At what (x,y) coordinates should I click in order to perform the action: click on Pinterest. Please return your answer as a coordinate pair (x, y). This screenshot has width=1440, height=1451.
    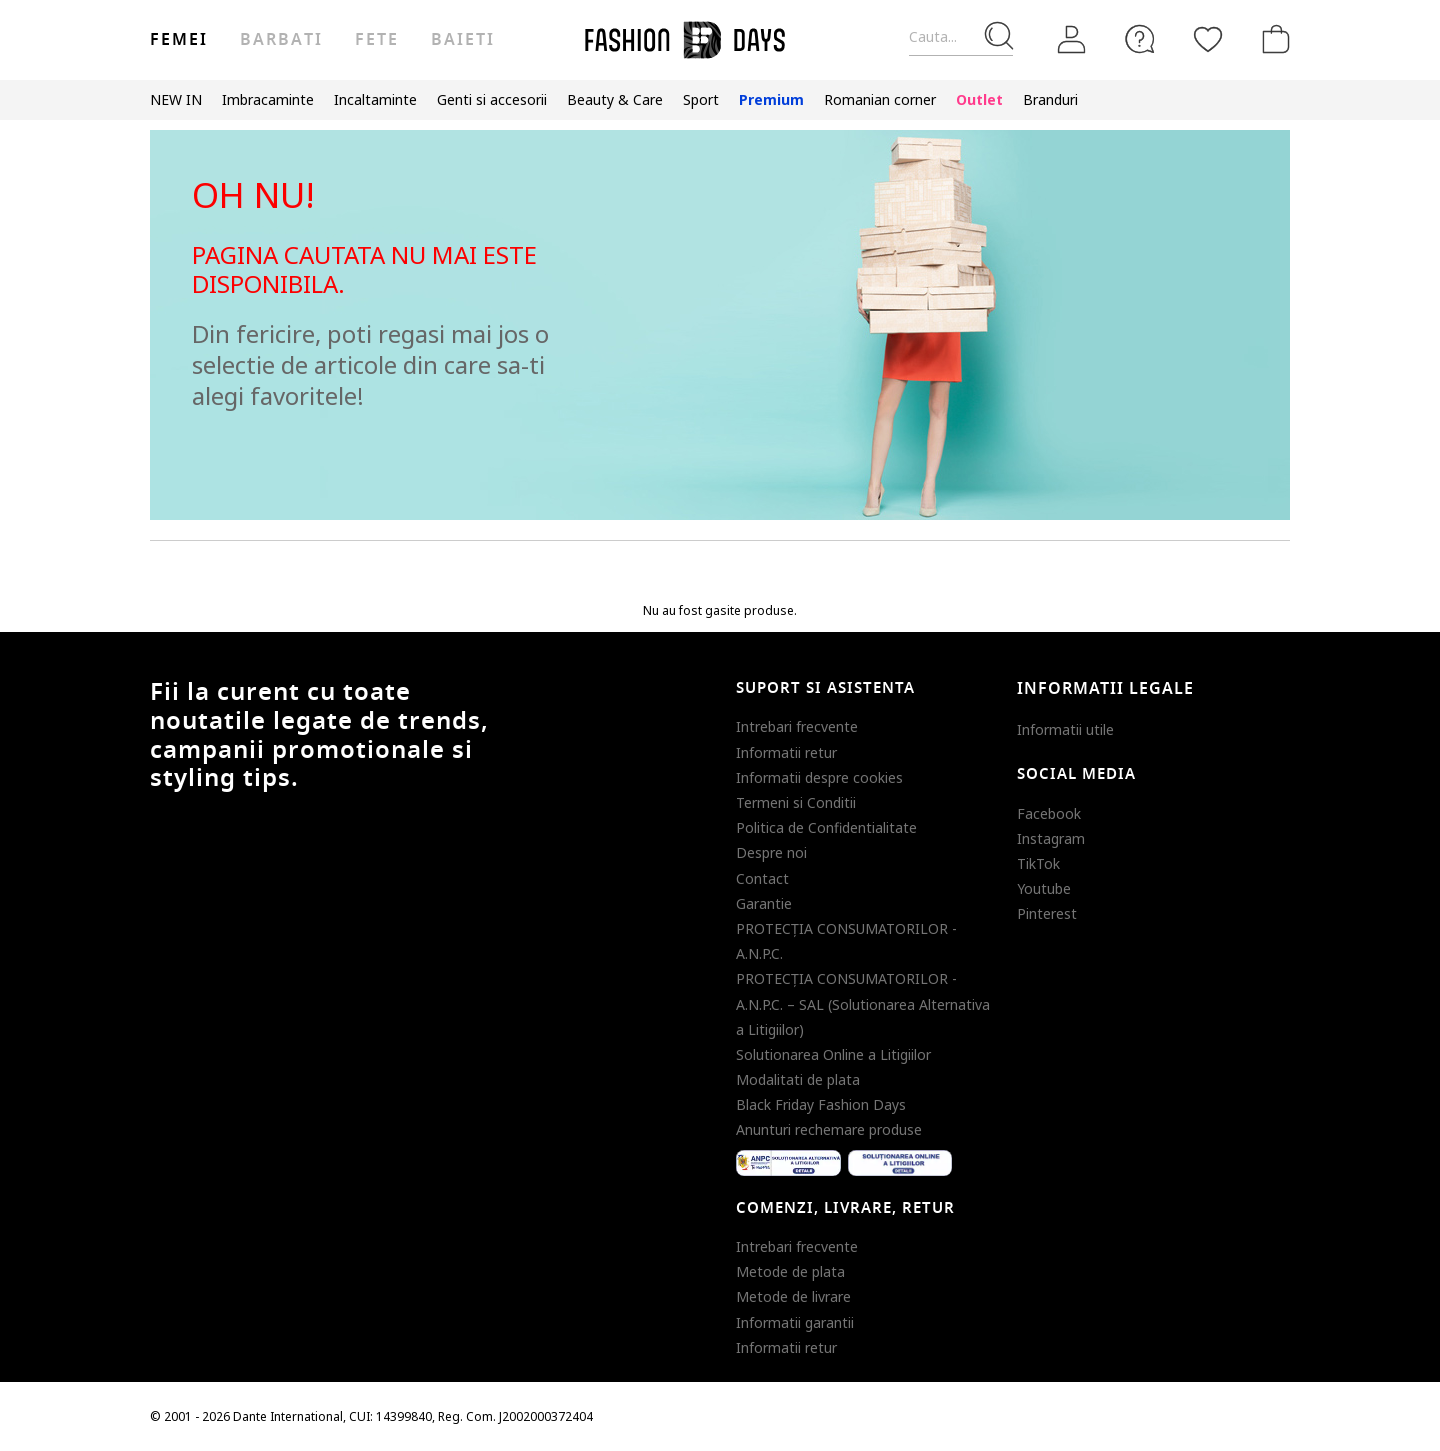
    Looking at the image, I should click on (1047, 913).